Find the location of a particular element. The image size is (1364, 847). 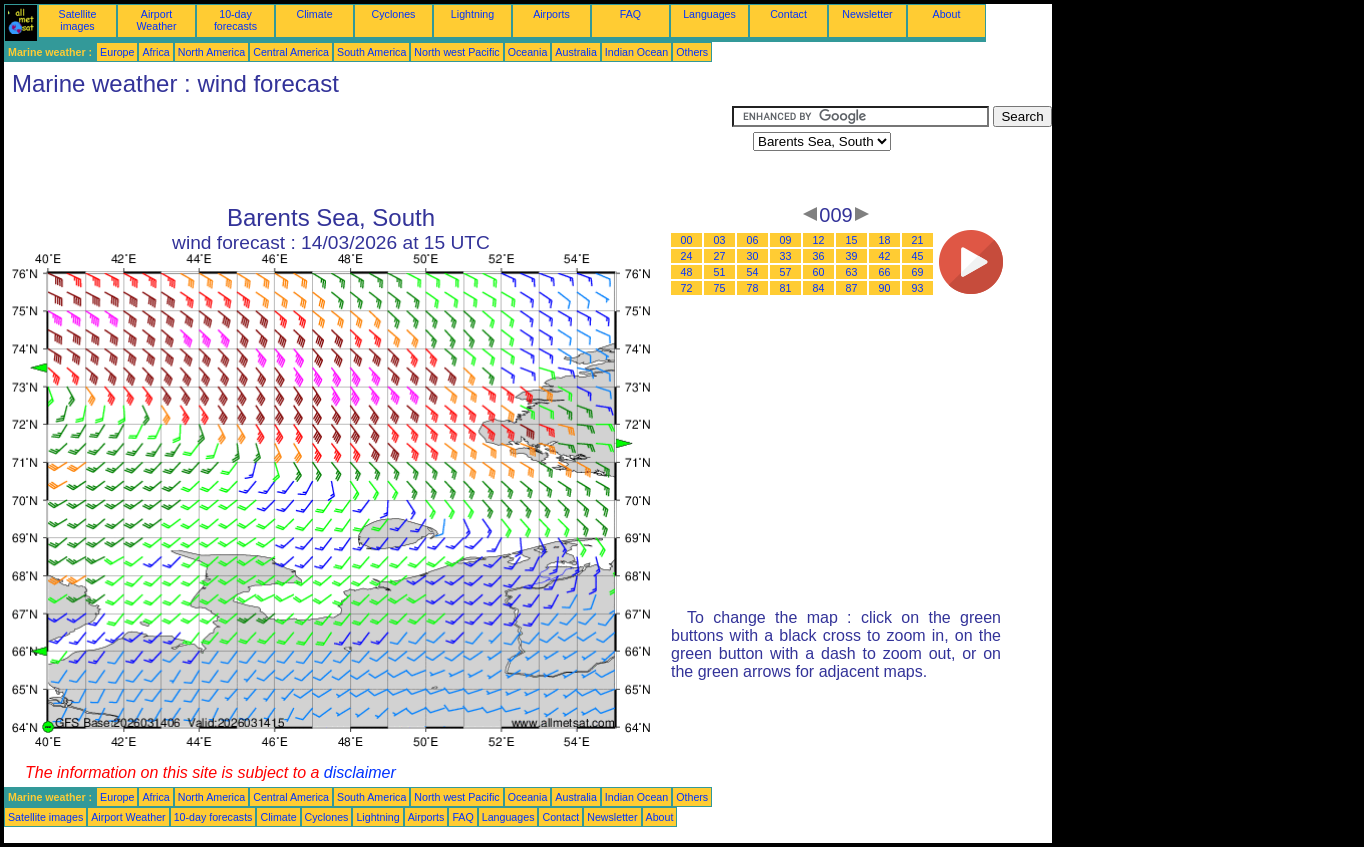

42 is located at coordinates (885, 256).